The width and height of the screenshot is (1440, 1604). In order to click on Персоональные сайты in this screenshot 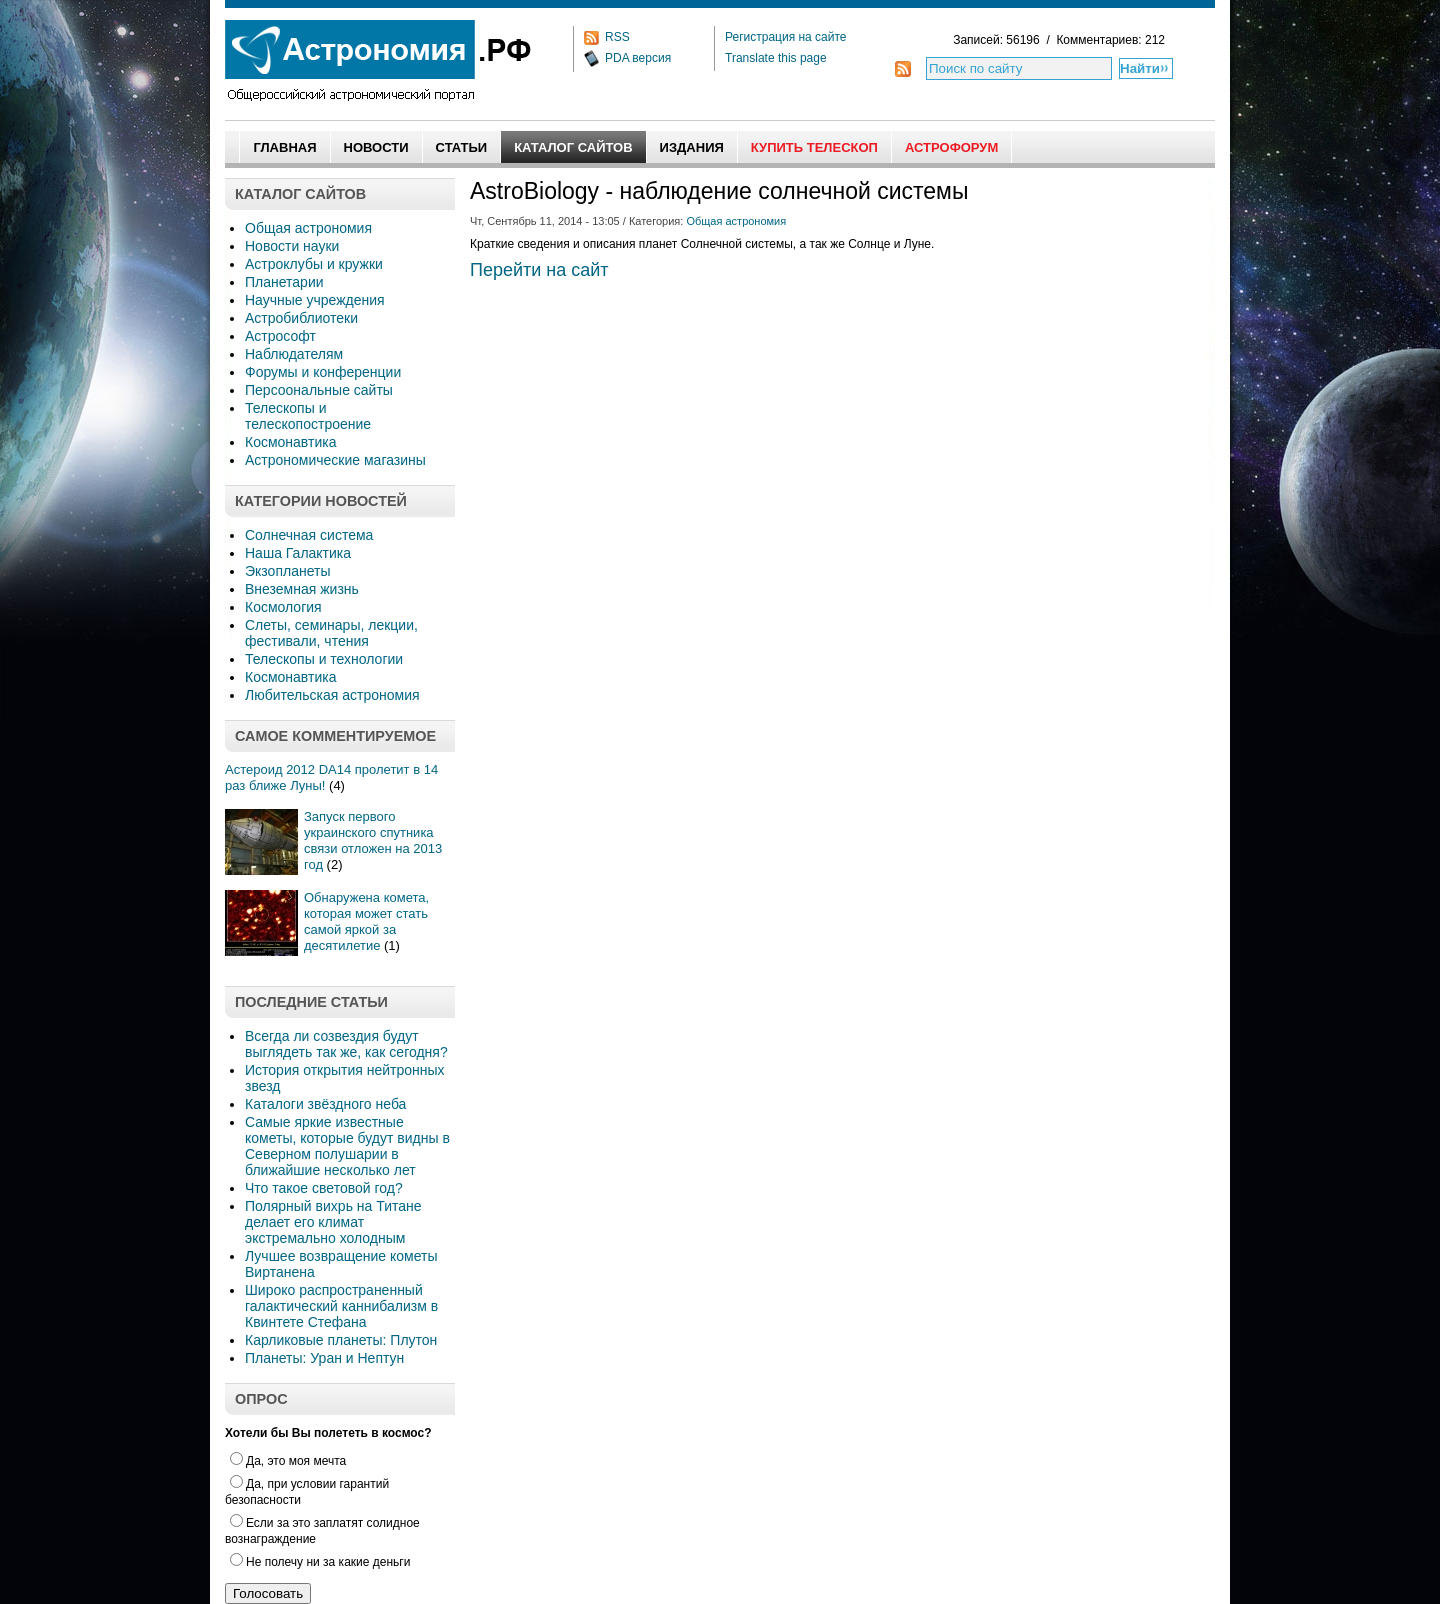, I will do `click(319, 390)`.